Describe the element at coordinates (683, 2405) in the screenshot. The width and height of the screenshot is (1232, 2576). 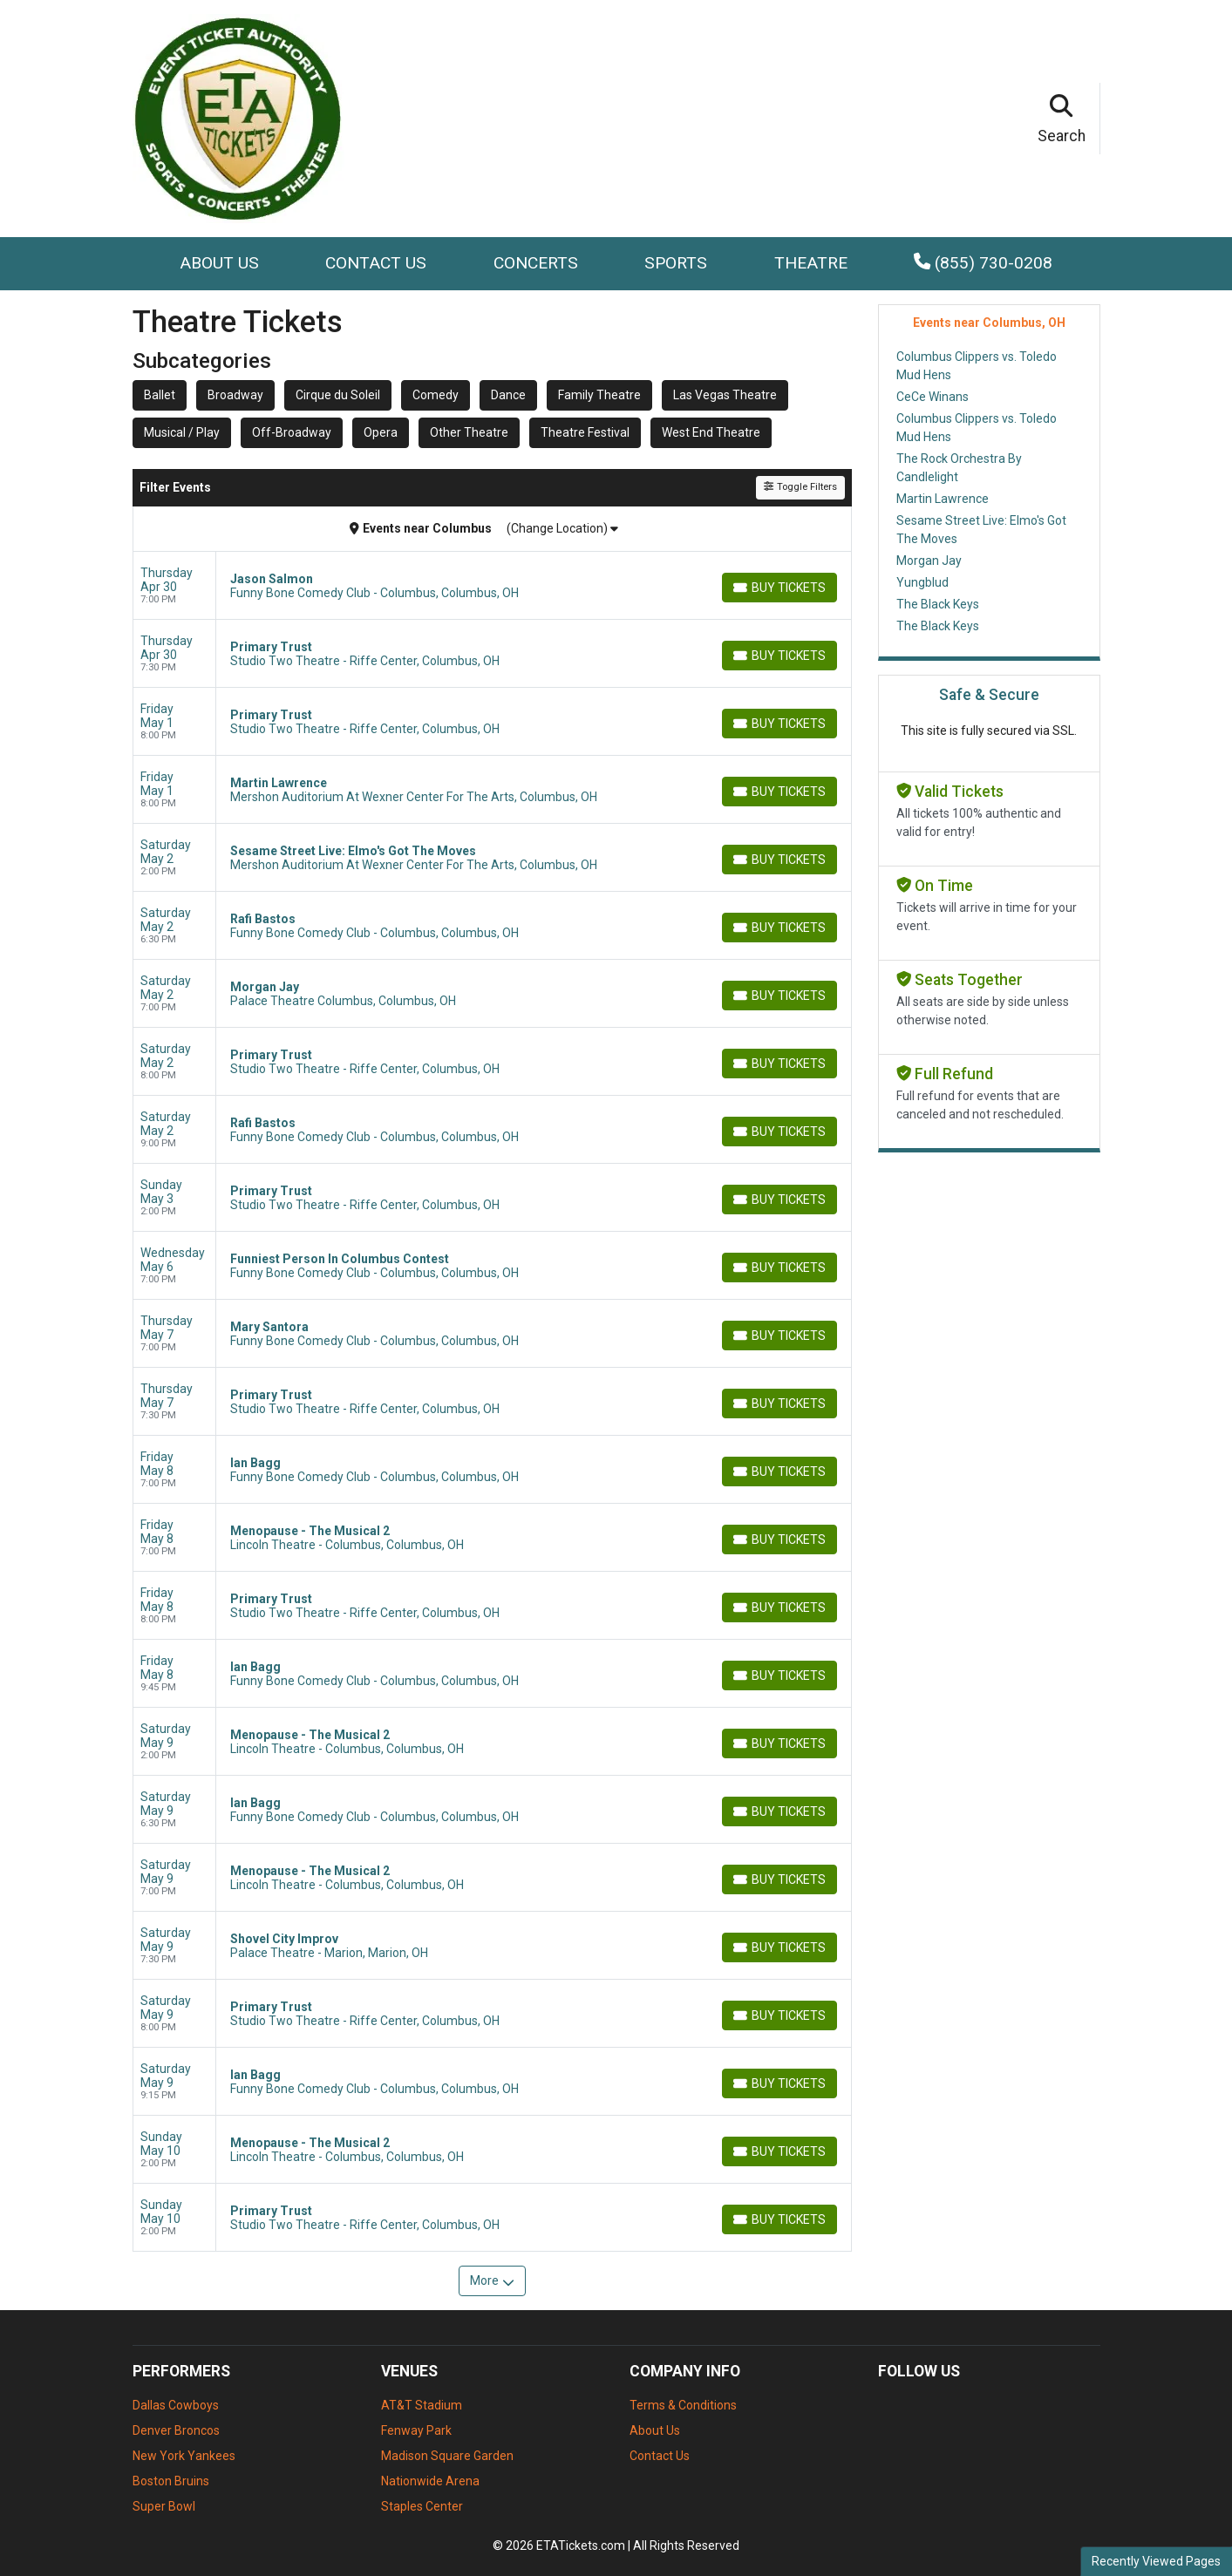
I see `Terms & Conditions` at that location.